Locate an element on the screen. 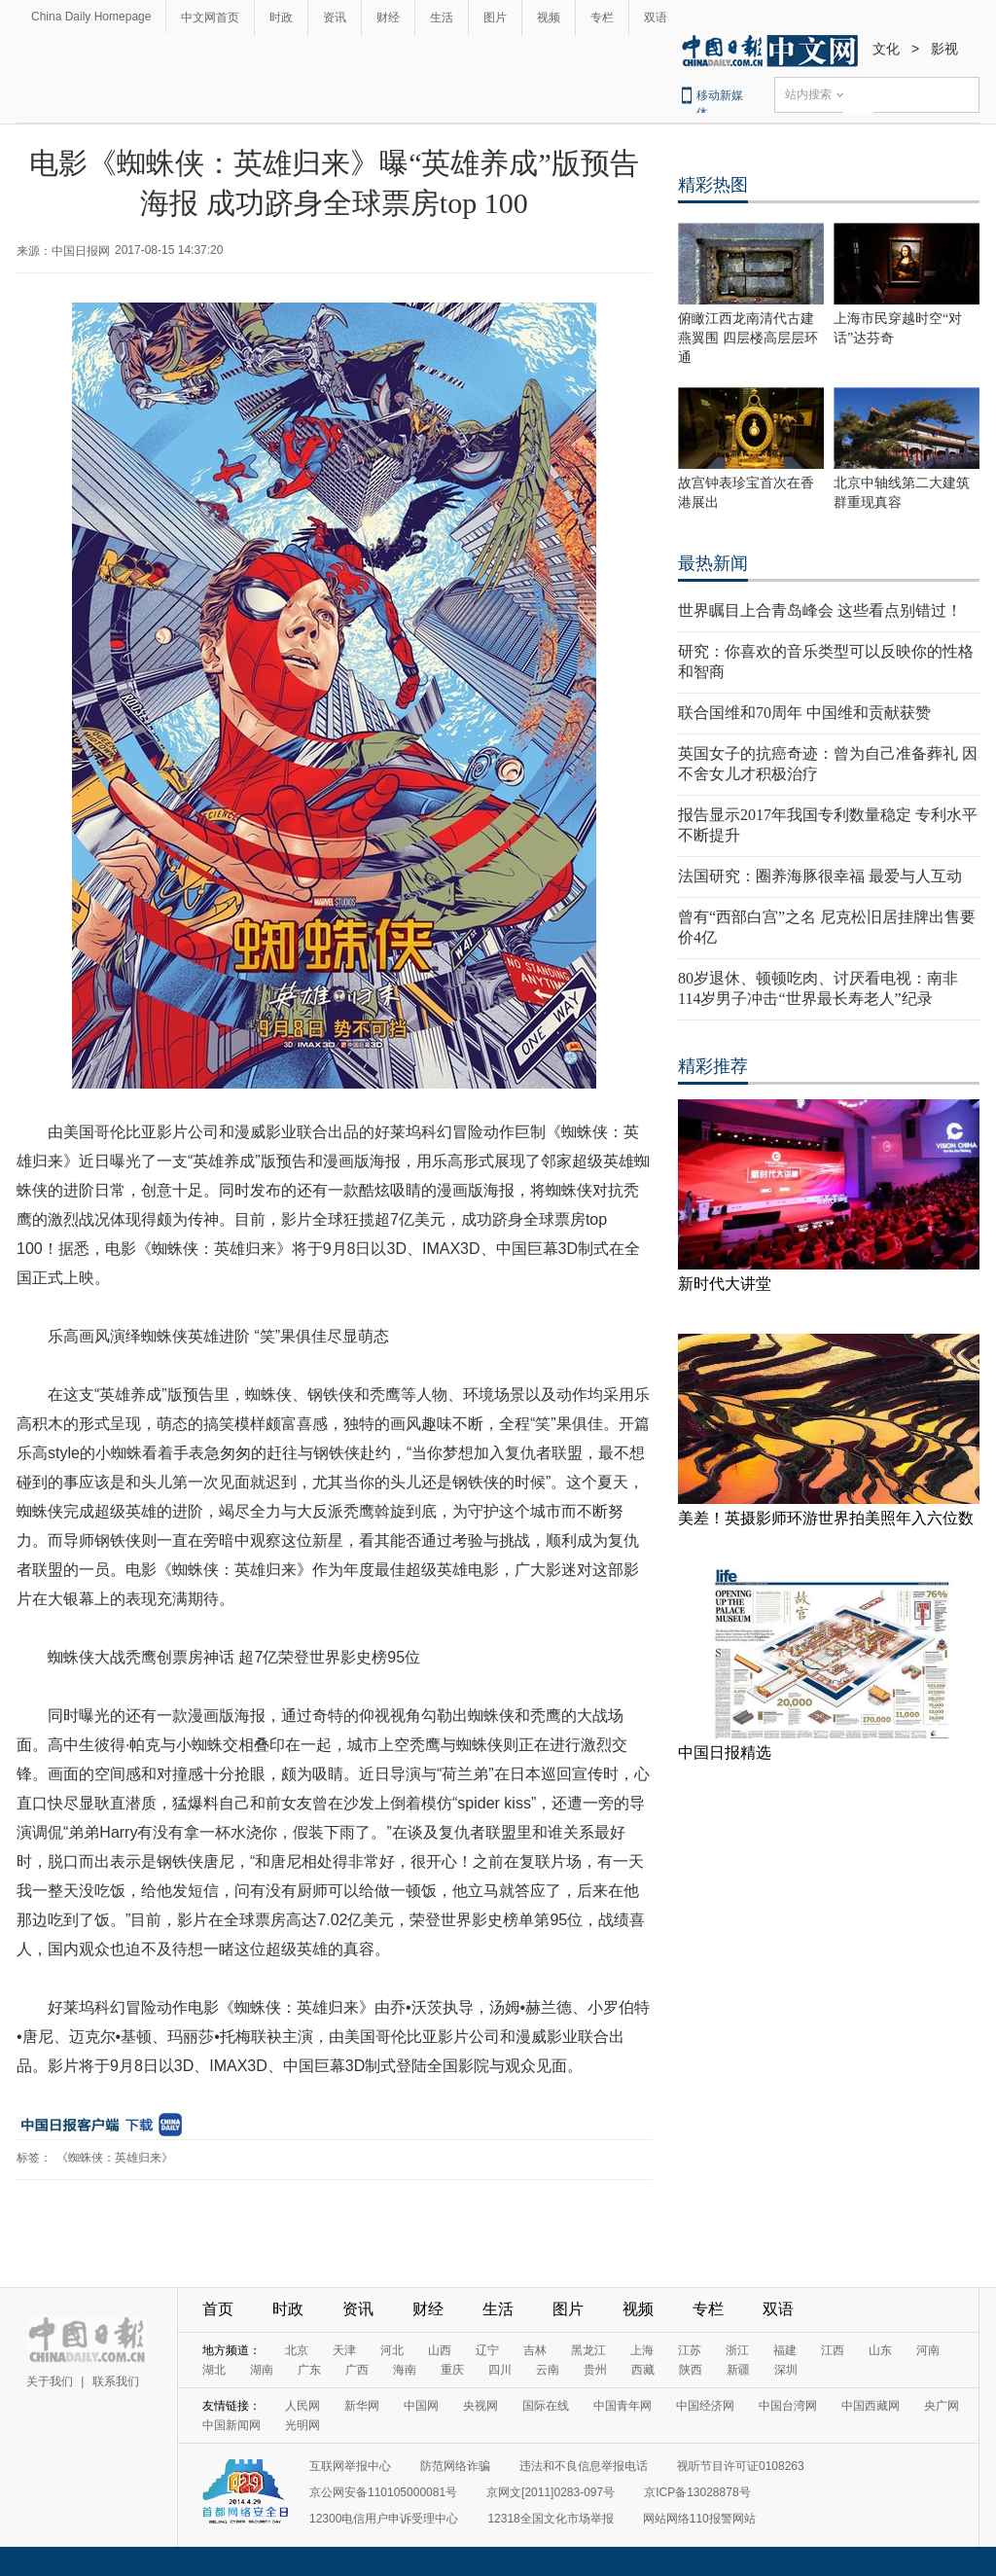 The width and height of the screenshot is (996, 2576). 首页 is located at coordinates (217, 2309).